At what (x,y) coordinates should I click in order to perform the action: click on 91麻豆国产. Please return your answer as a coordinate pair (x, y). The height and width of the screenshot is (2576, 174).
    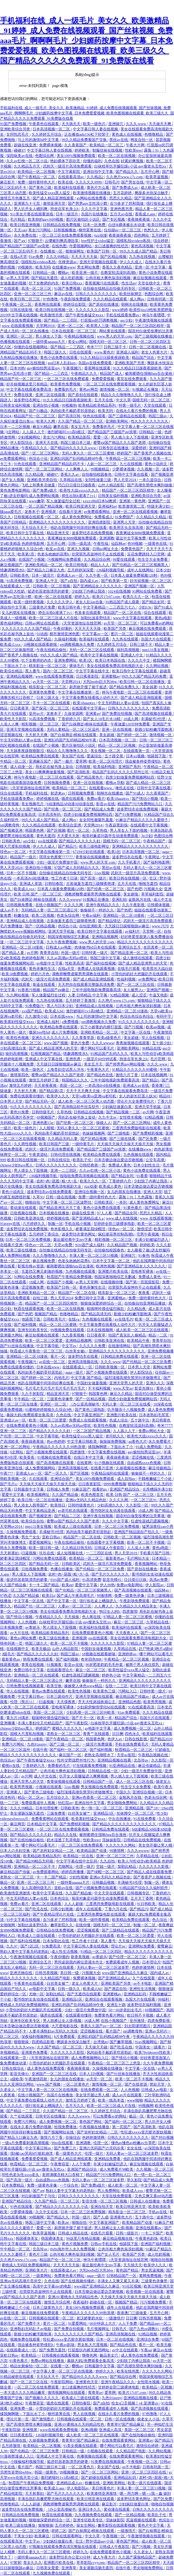
    Looking at the image, I should click on (81, 1489).